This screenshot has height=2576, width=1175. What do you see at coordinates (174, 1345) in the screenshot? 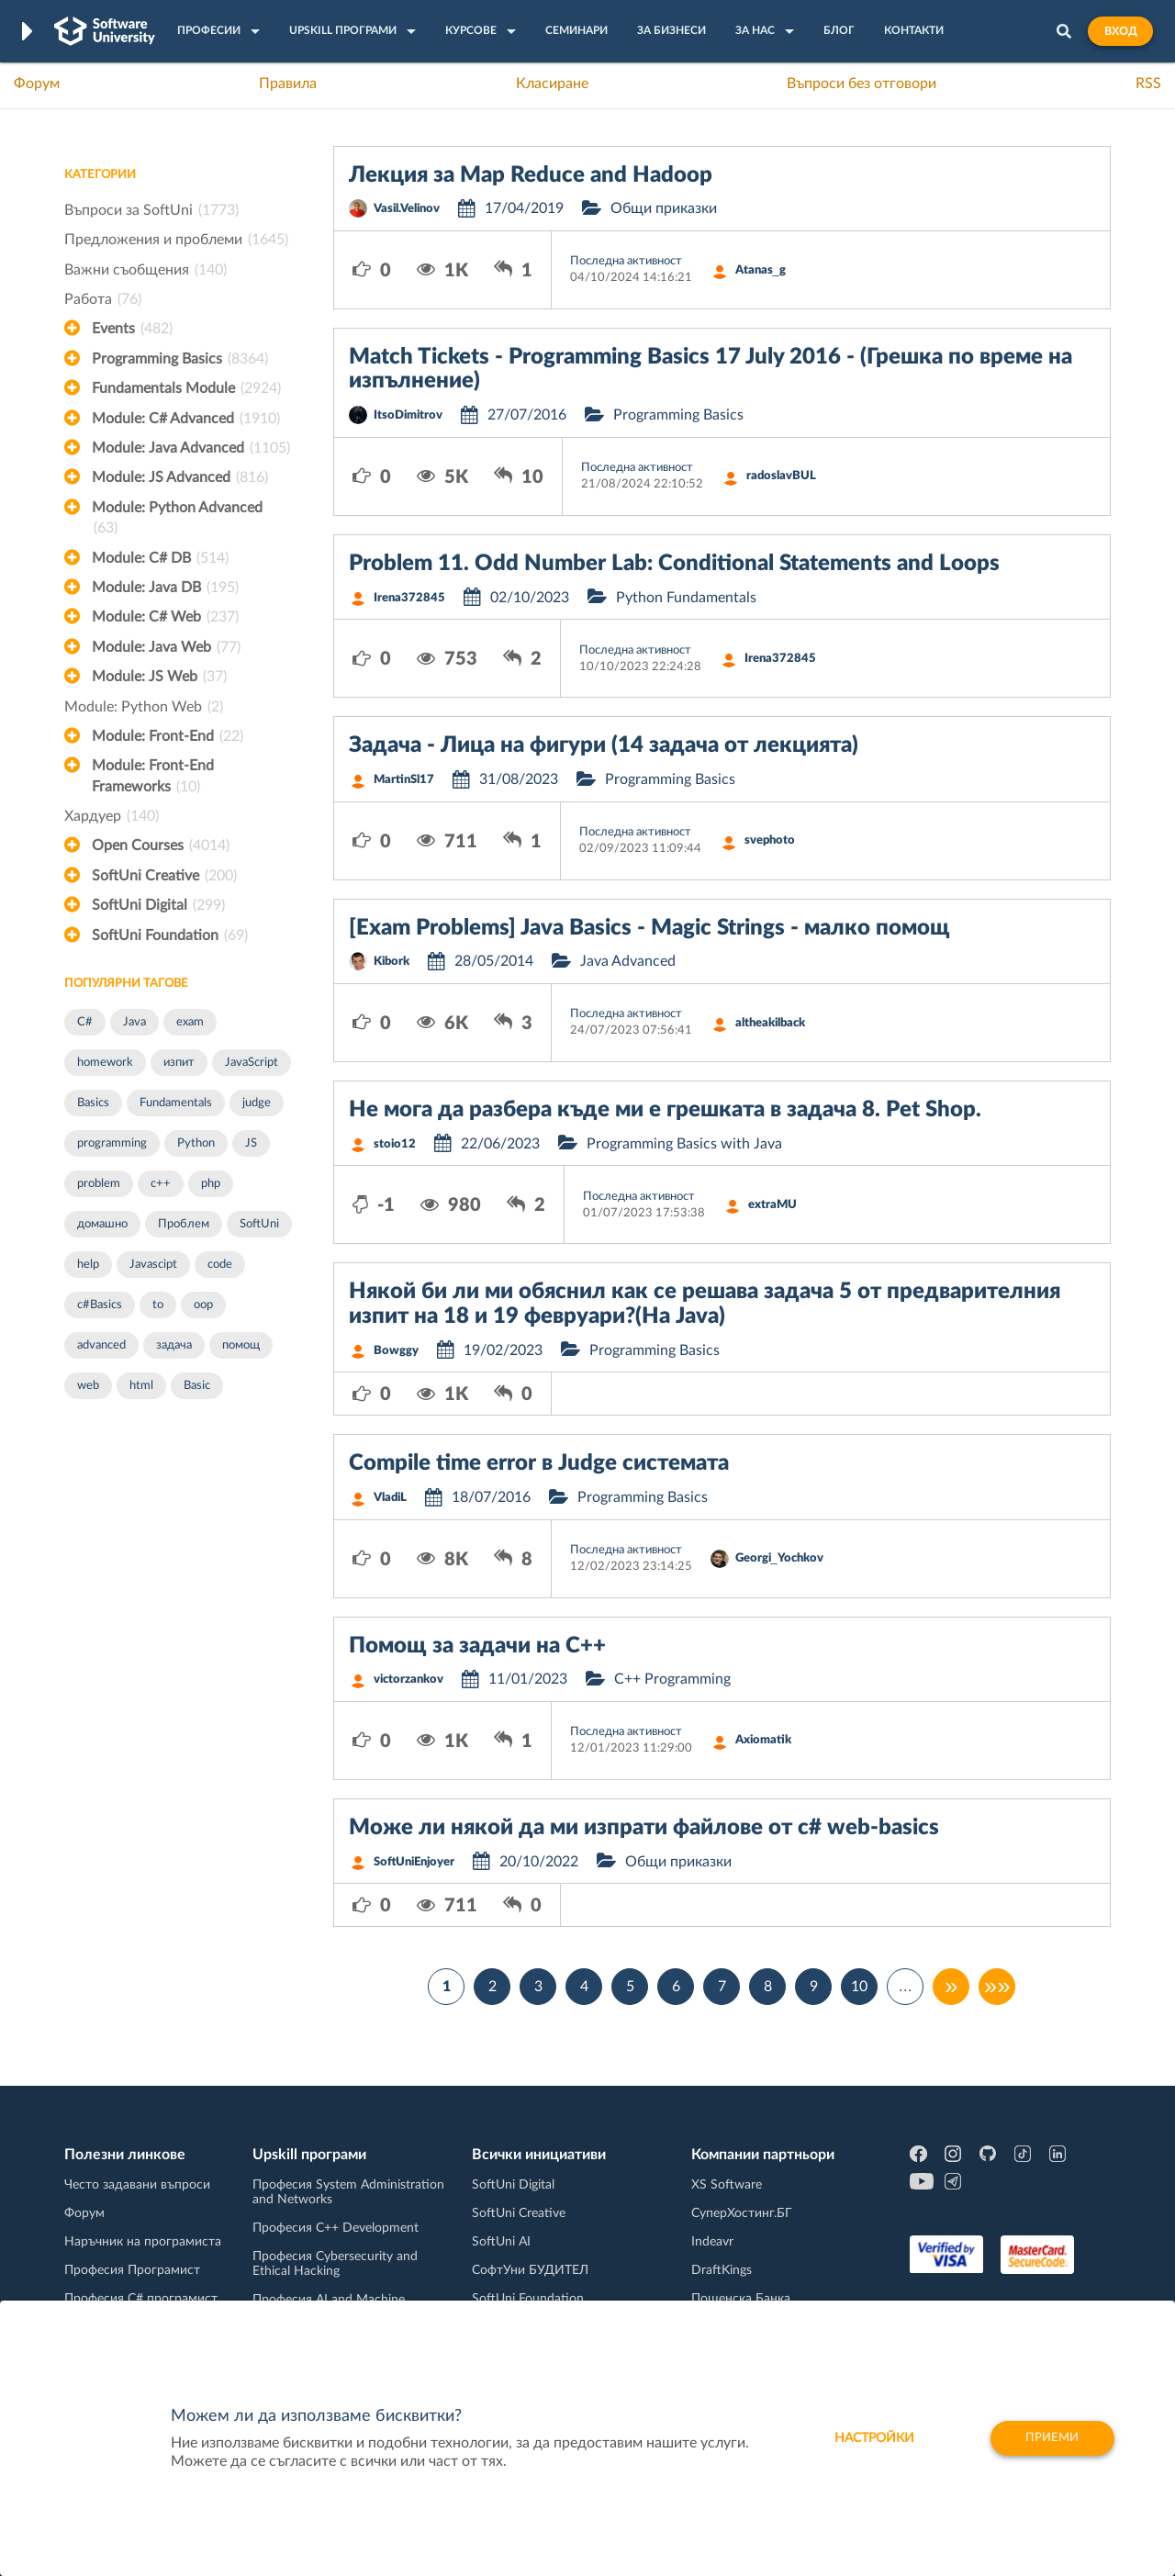
I see `задача` at bounding box center [174, 1345].